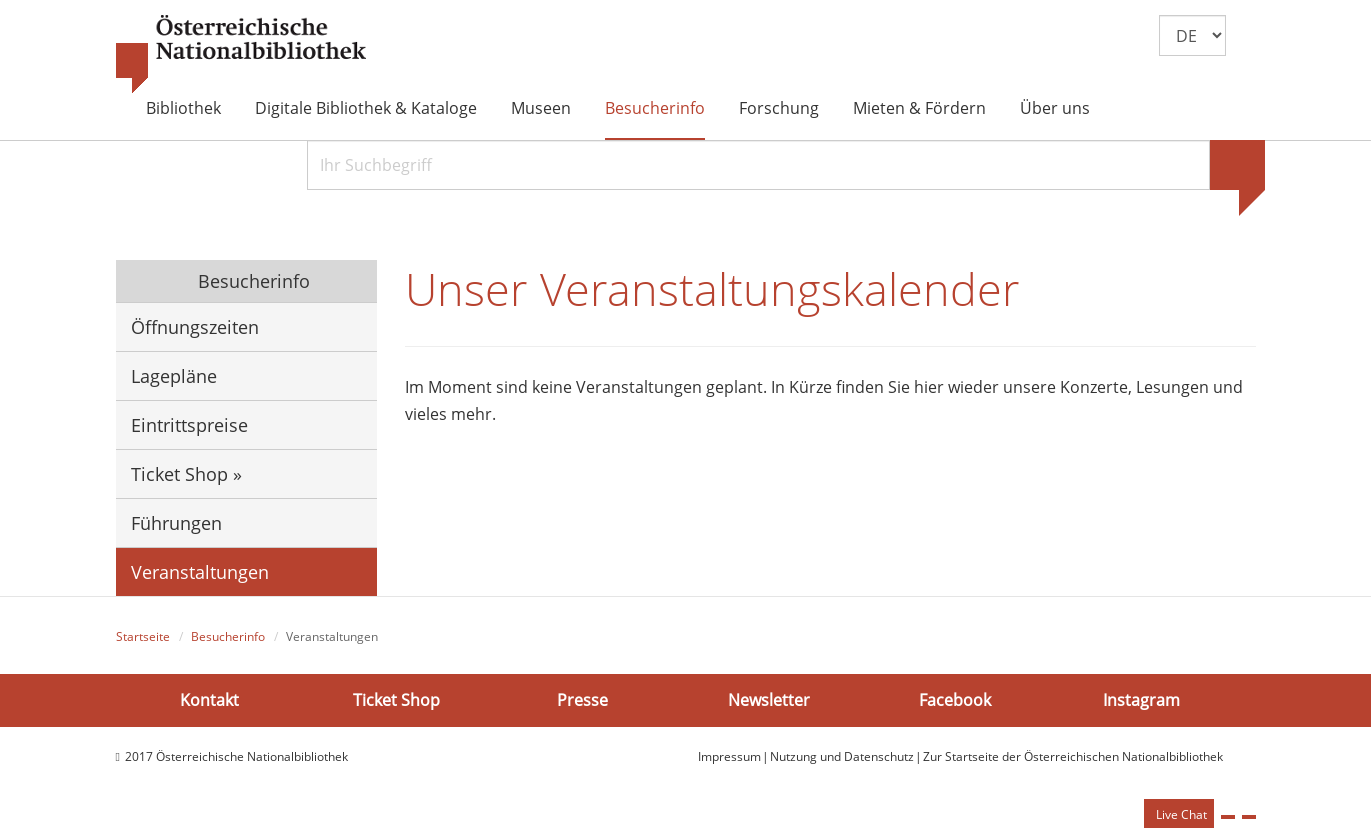 This screenshot has height=828, width=1371. I want to click on Führungen, so click(176, 523).